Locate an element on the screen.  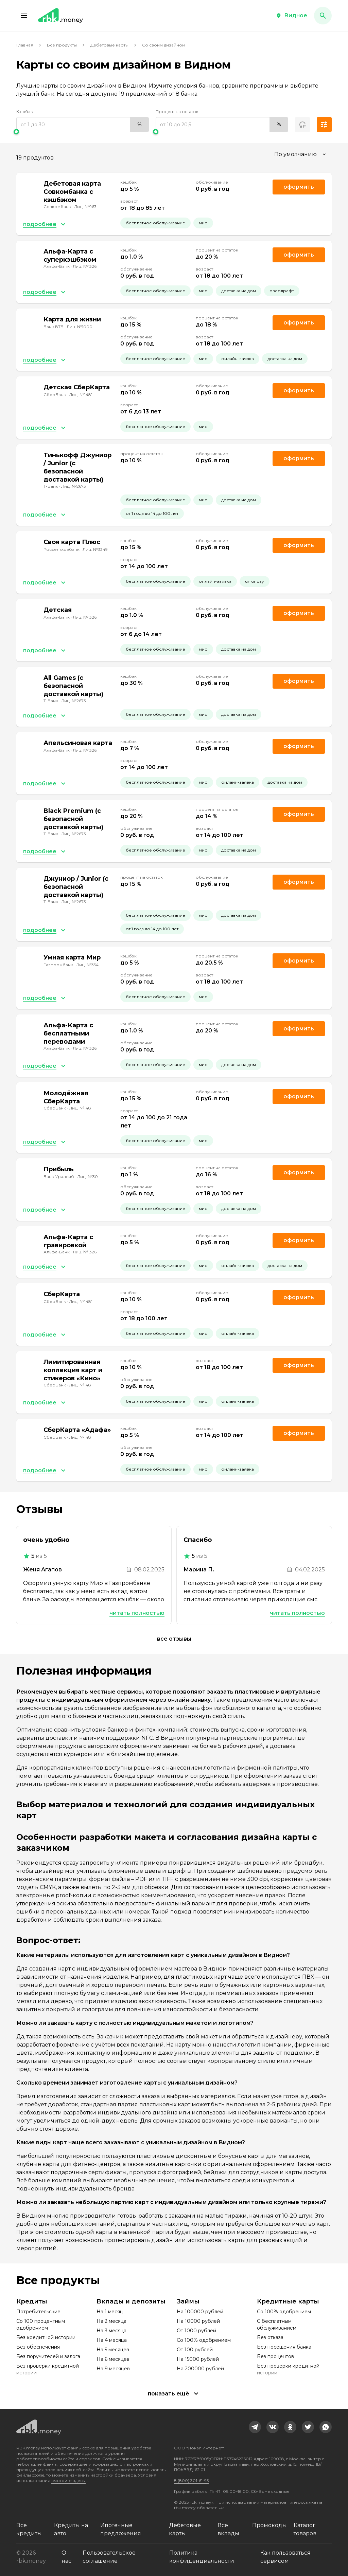
Читать полностью is located at coordinates (136, 1613).